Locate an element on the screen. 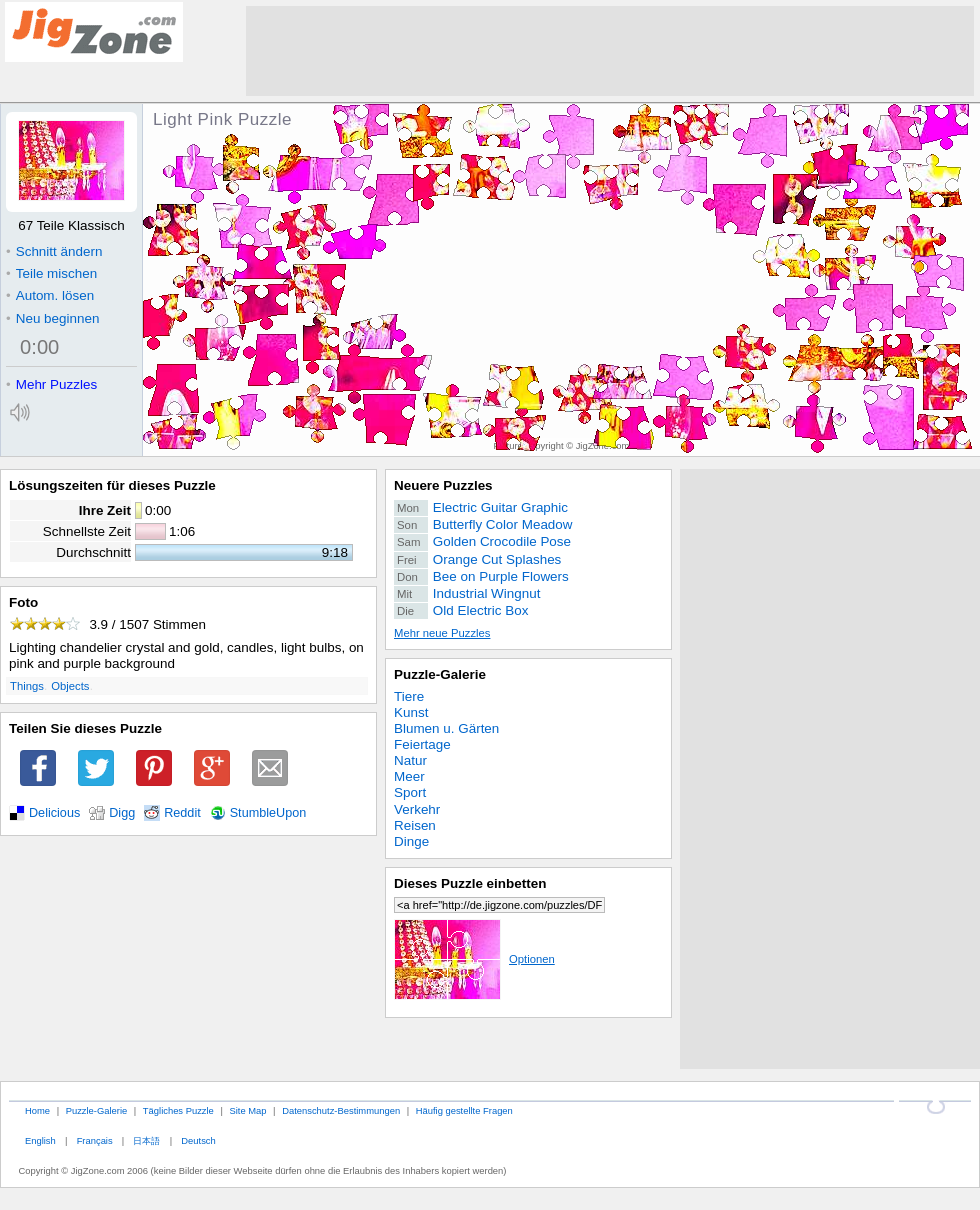 The height and width of the screenshot is (1210, 980). Feiertage is located at coordinates (422, 744).